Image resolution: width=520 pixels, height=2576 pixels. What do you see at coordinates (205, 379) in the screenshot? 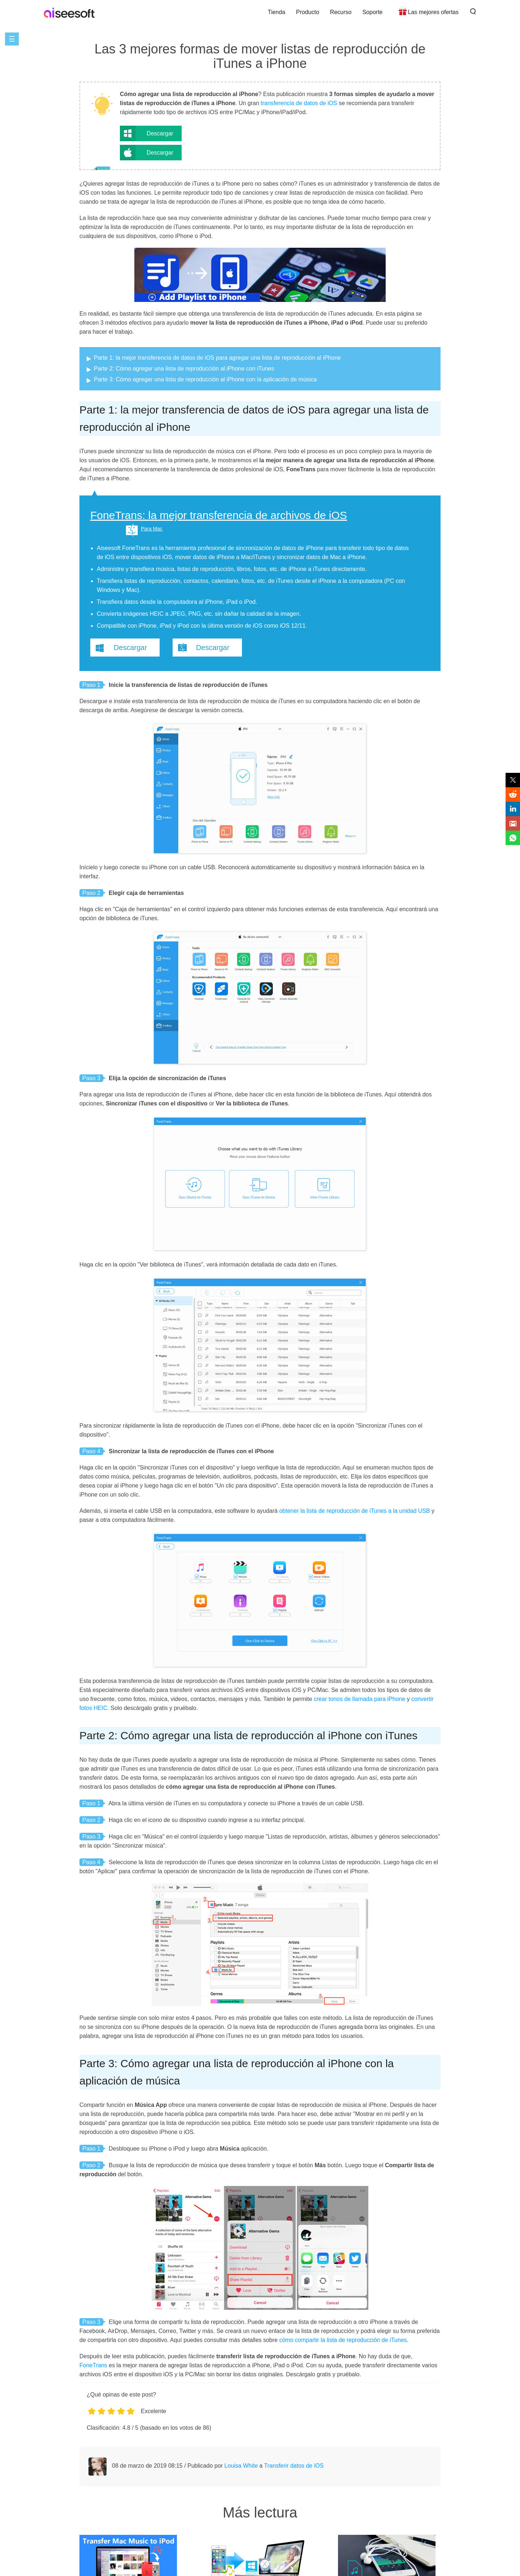
I see `Parte 3: Cómo agregar una lista de reproducción al iPhone con la aplicación de música` at bounding box center [205, 379].